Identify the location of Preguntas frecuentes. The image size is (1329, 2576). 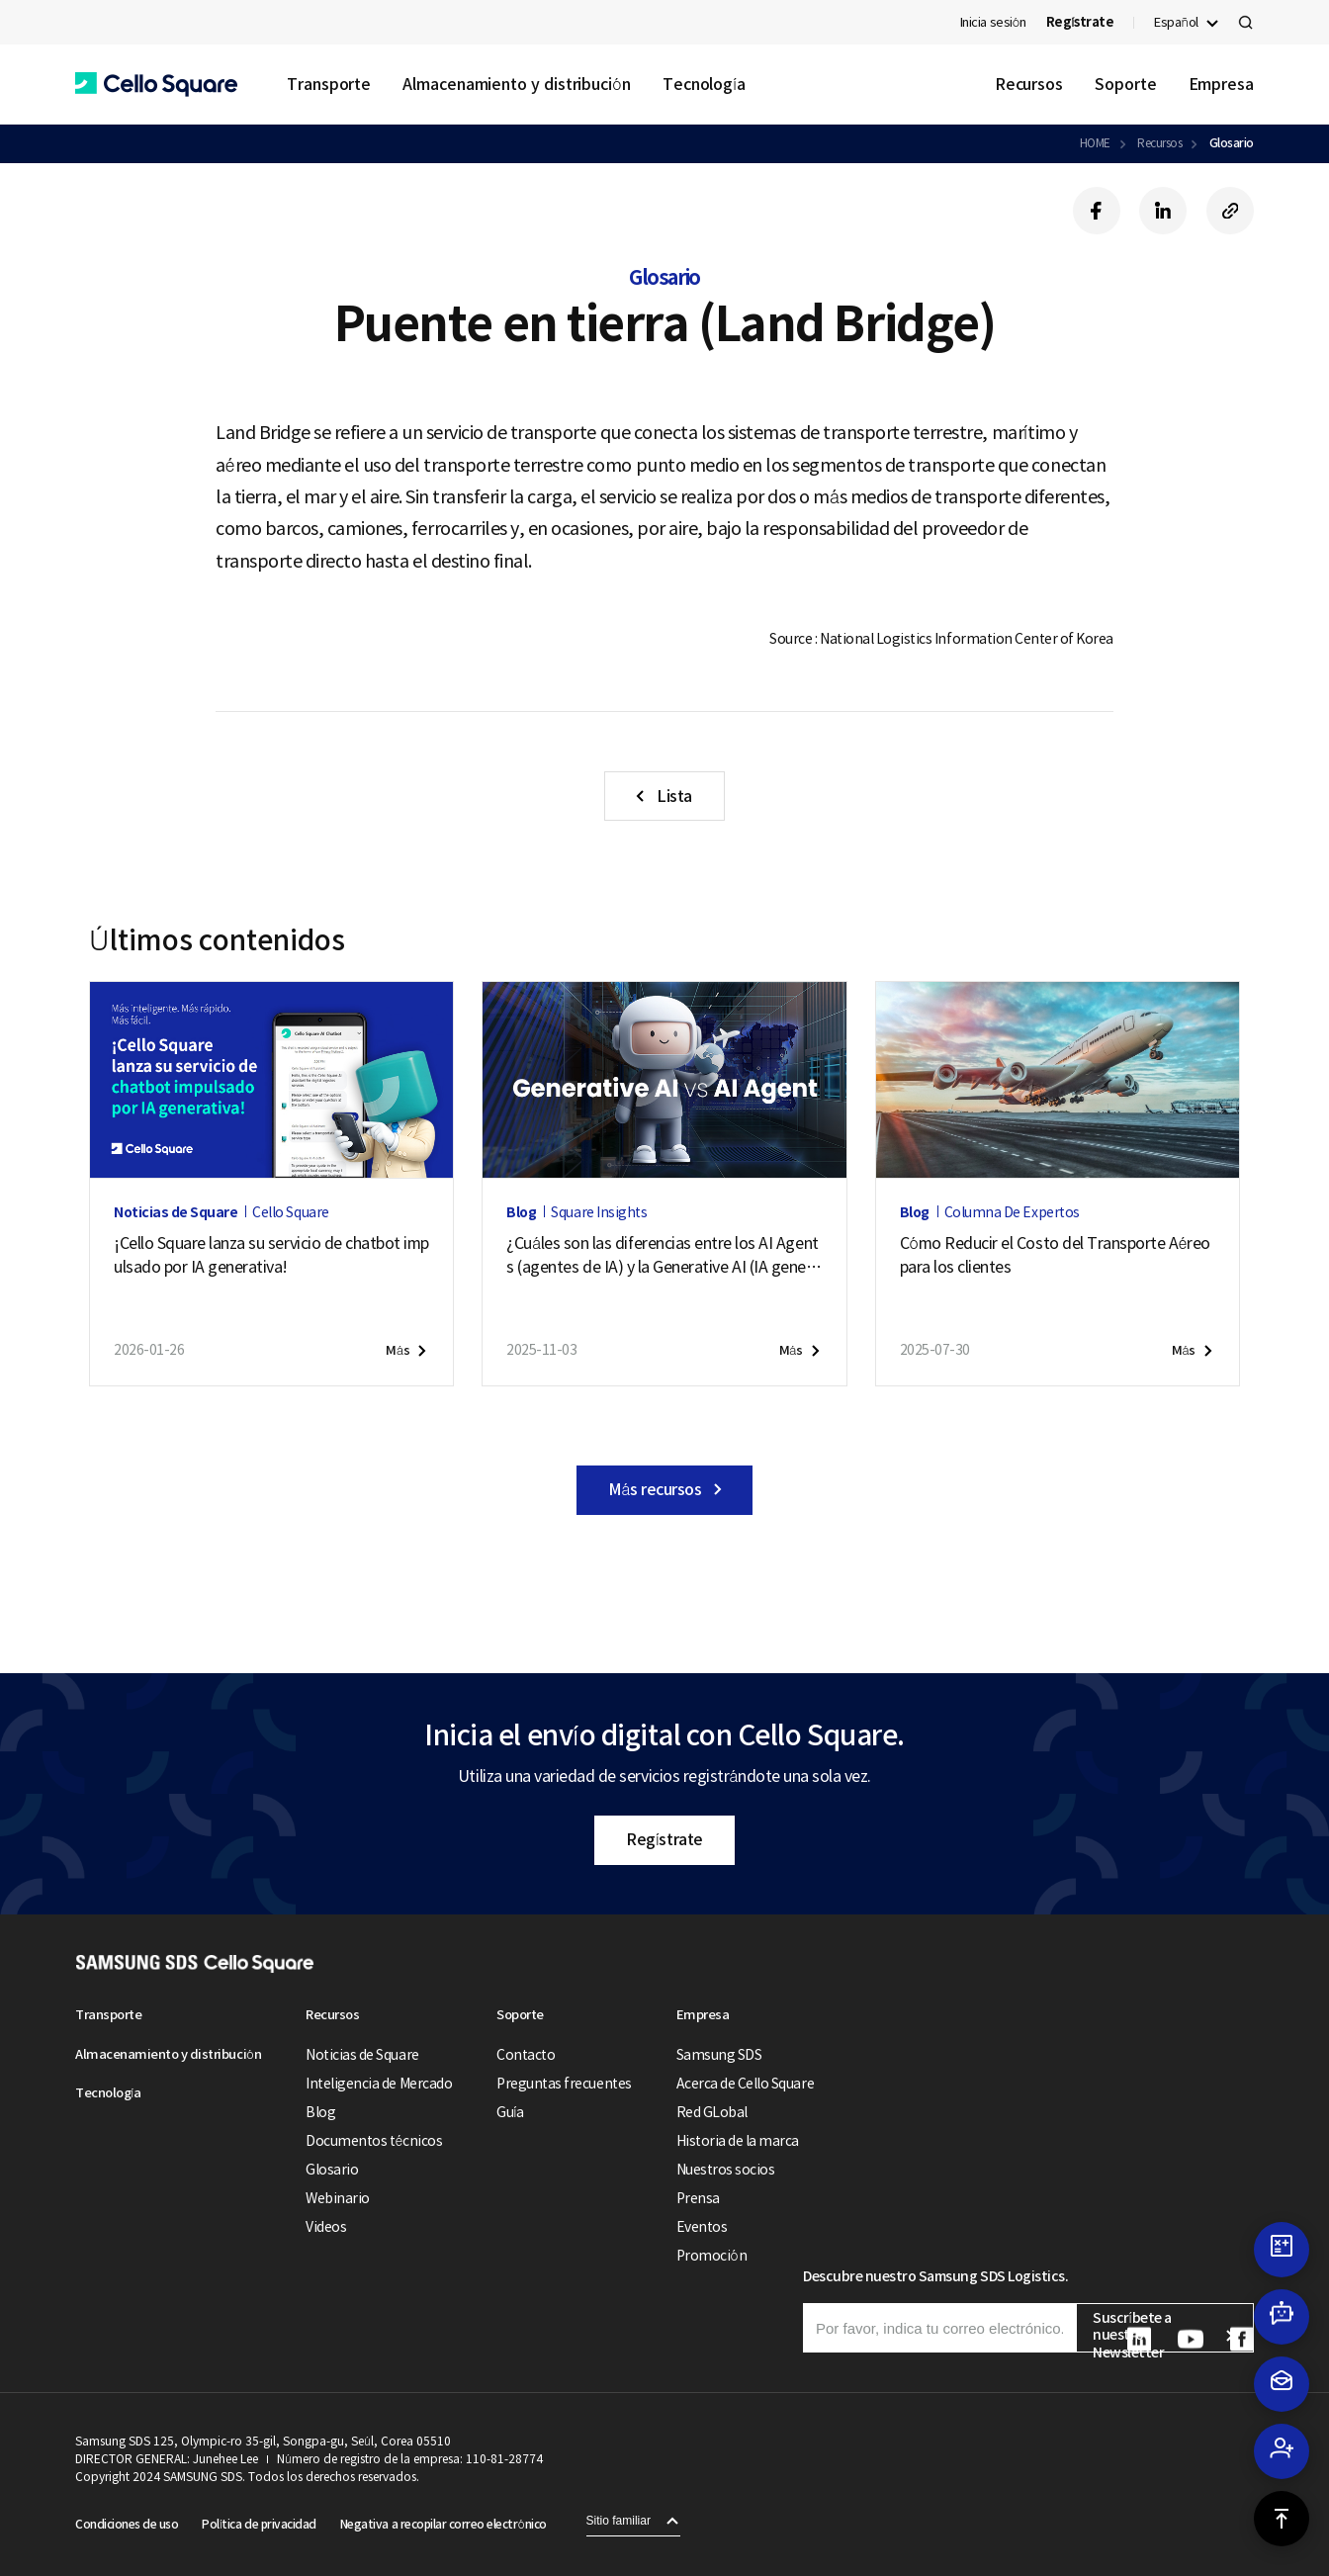
(563, 2083).